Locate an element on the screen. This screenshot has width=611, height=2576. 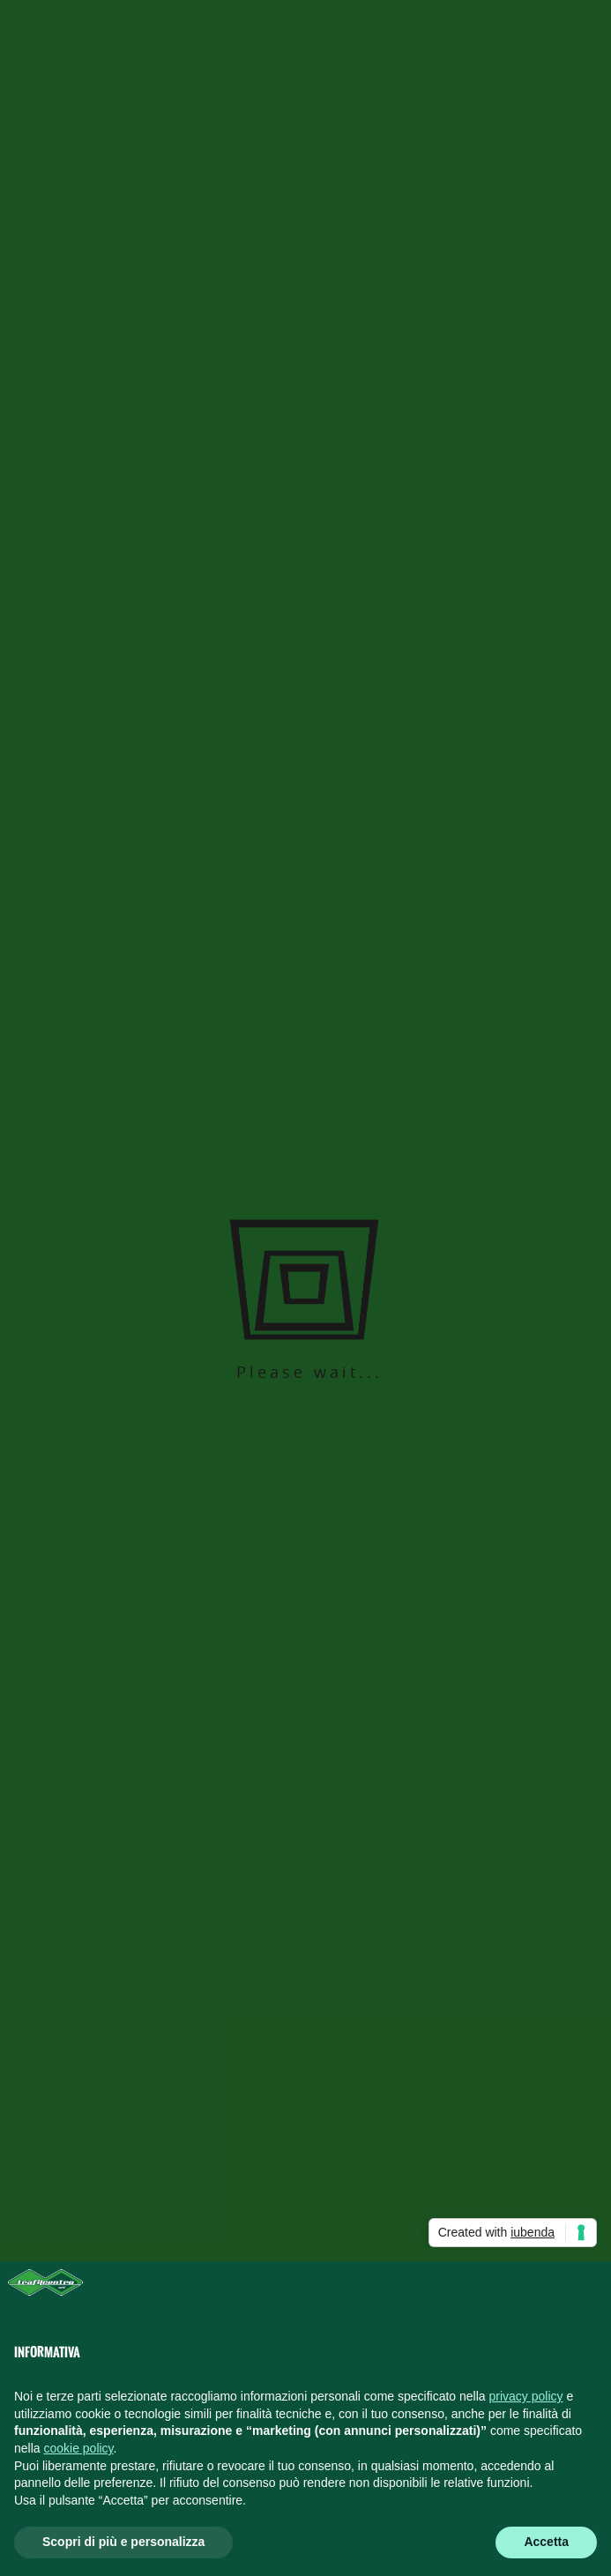
cookie policy [button] is located at coordinates (78, 2448).